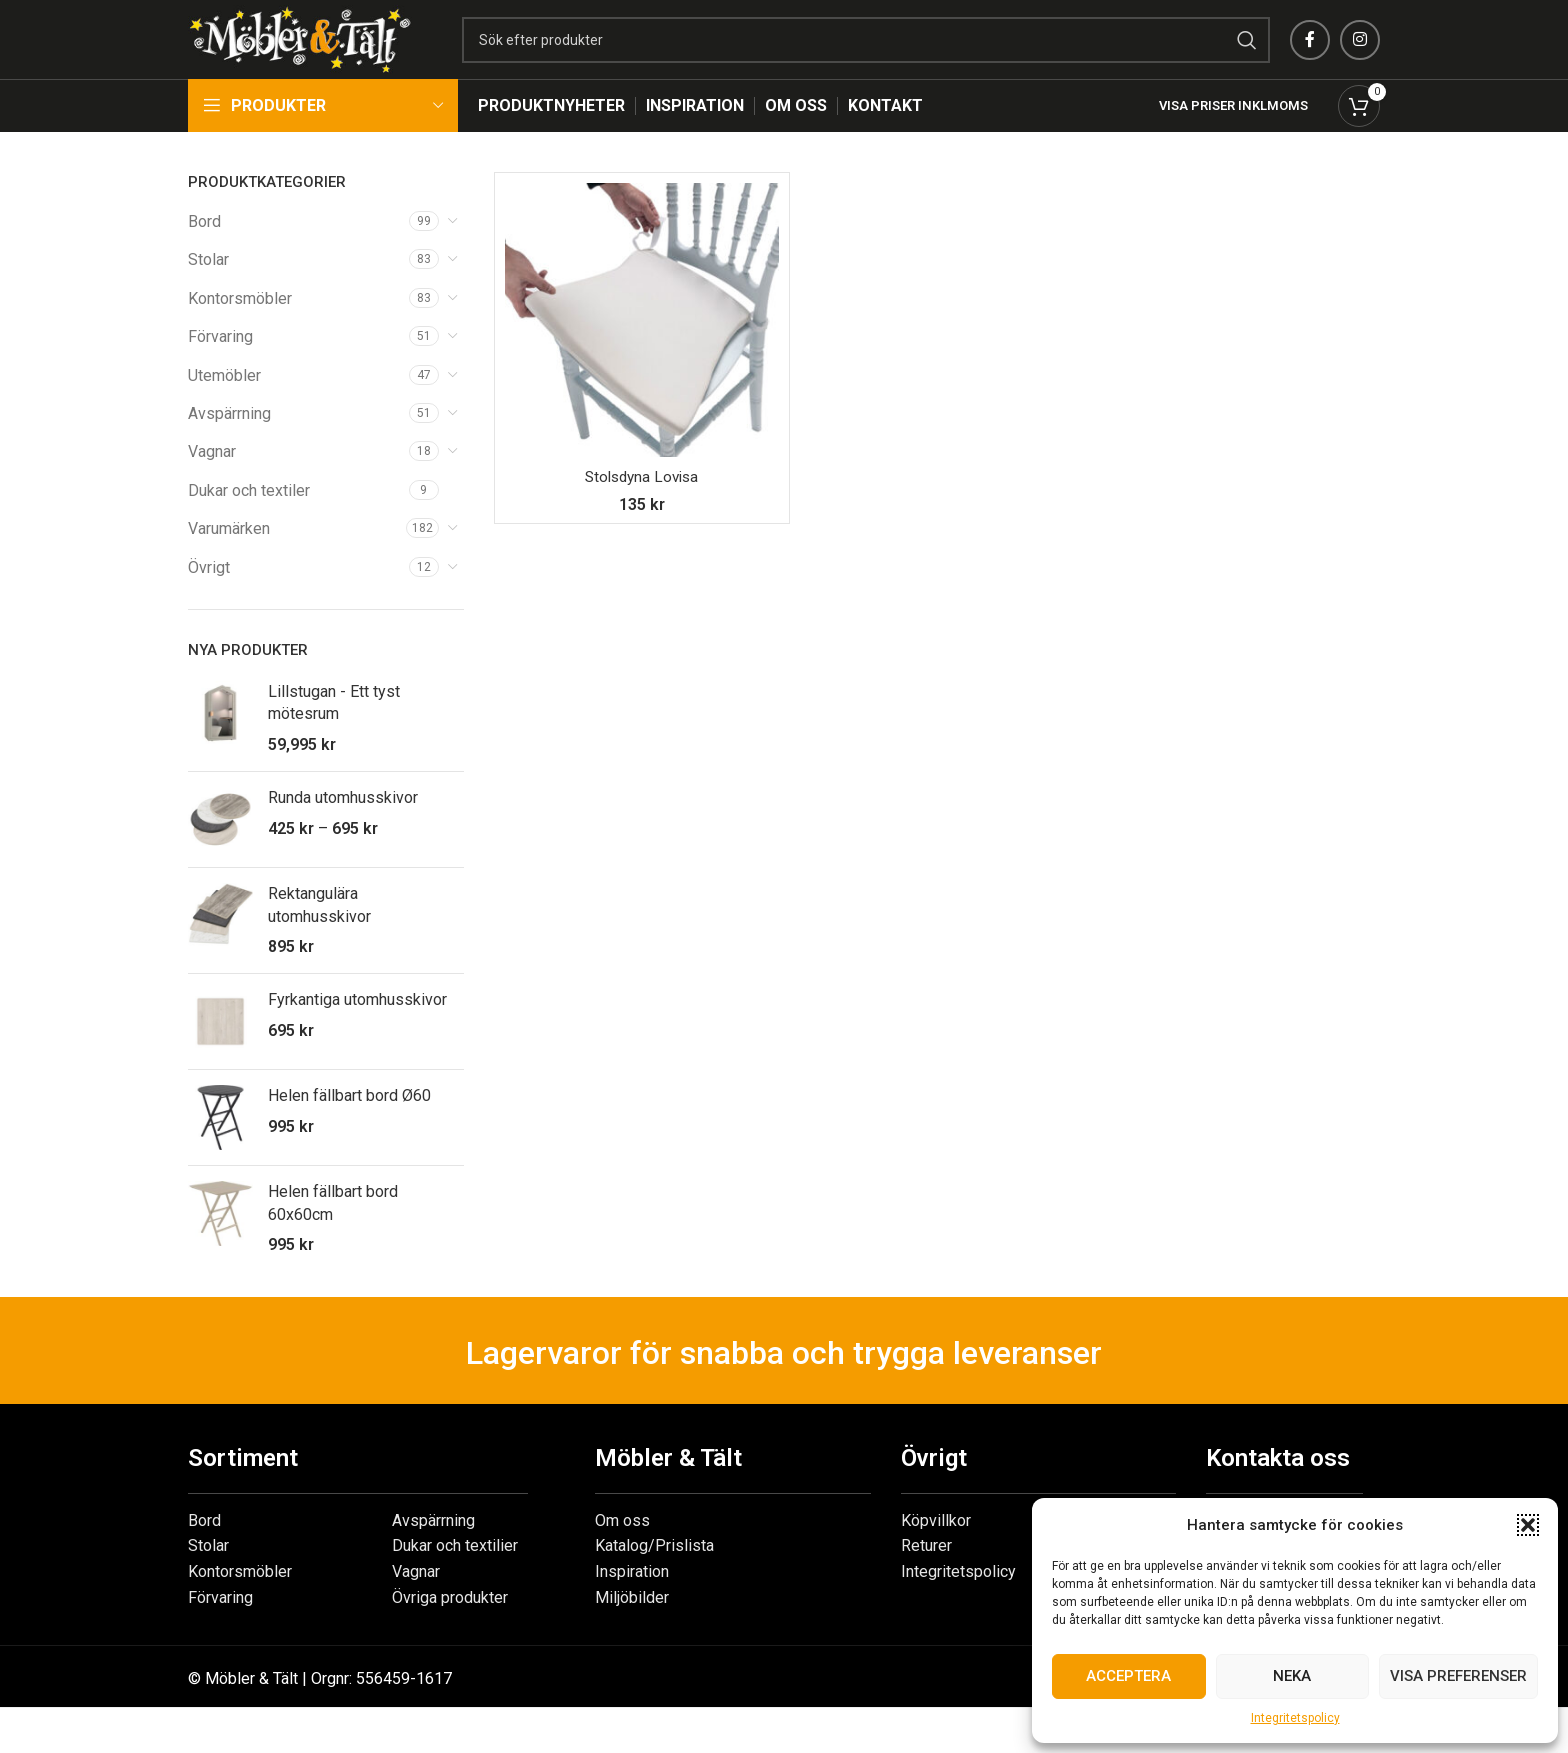  What do you see at coordinates (654, 1571) in the screenshot?
I see `Katalog/Prislista` at bounding box center [654, 1571].